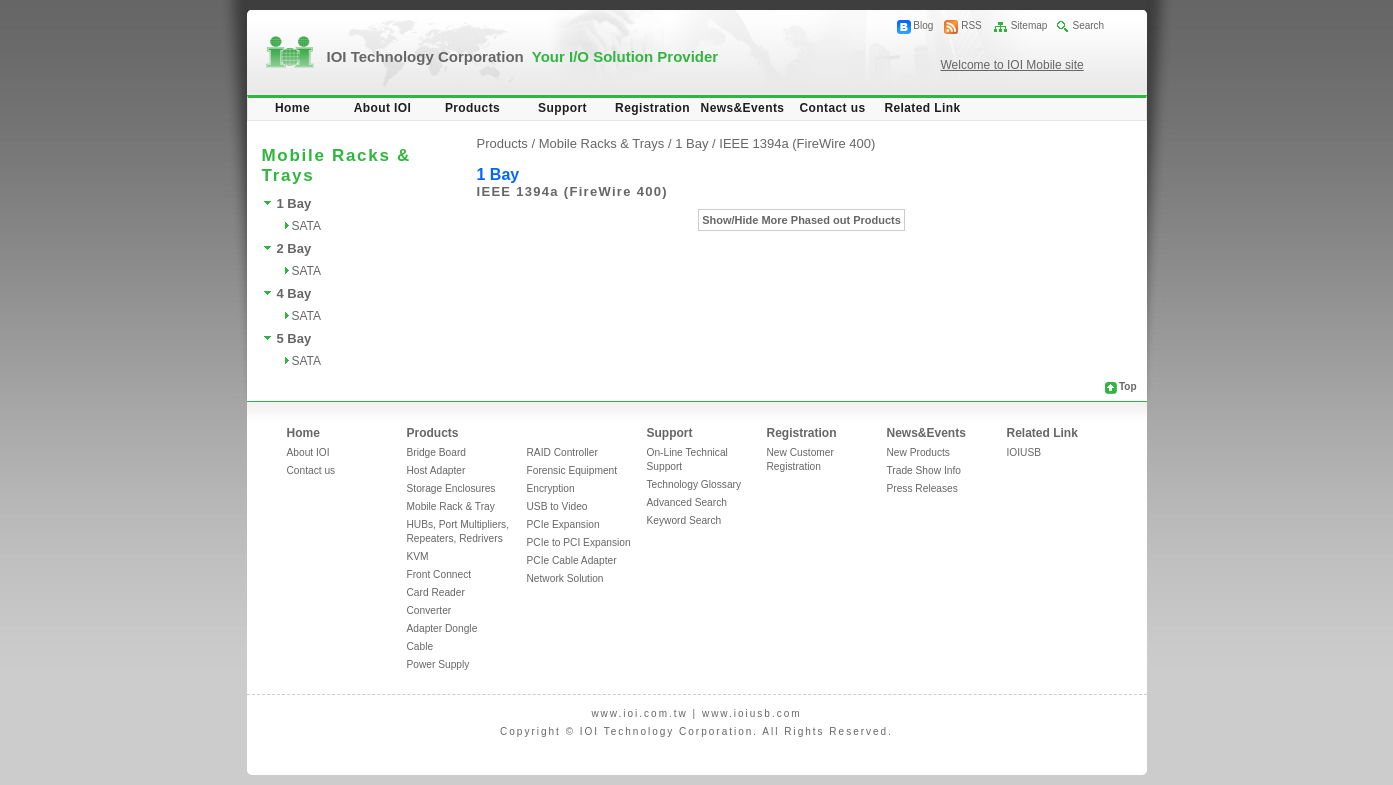 This screenshot has height=785, width=1393. I want to click on SATA, so click(307, 226).